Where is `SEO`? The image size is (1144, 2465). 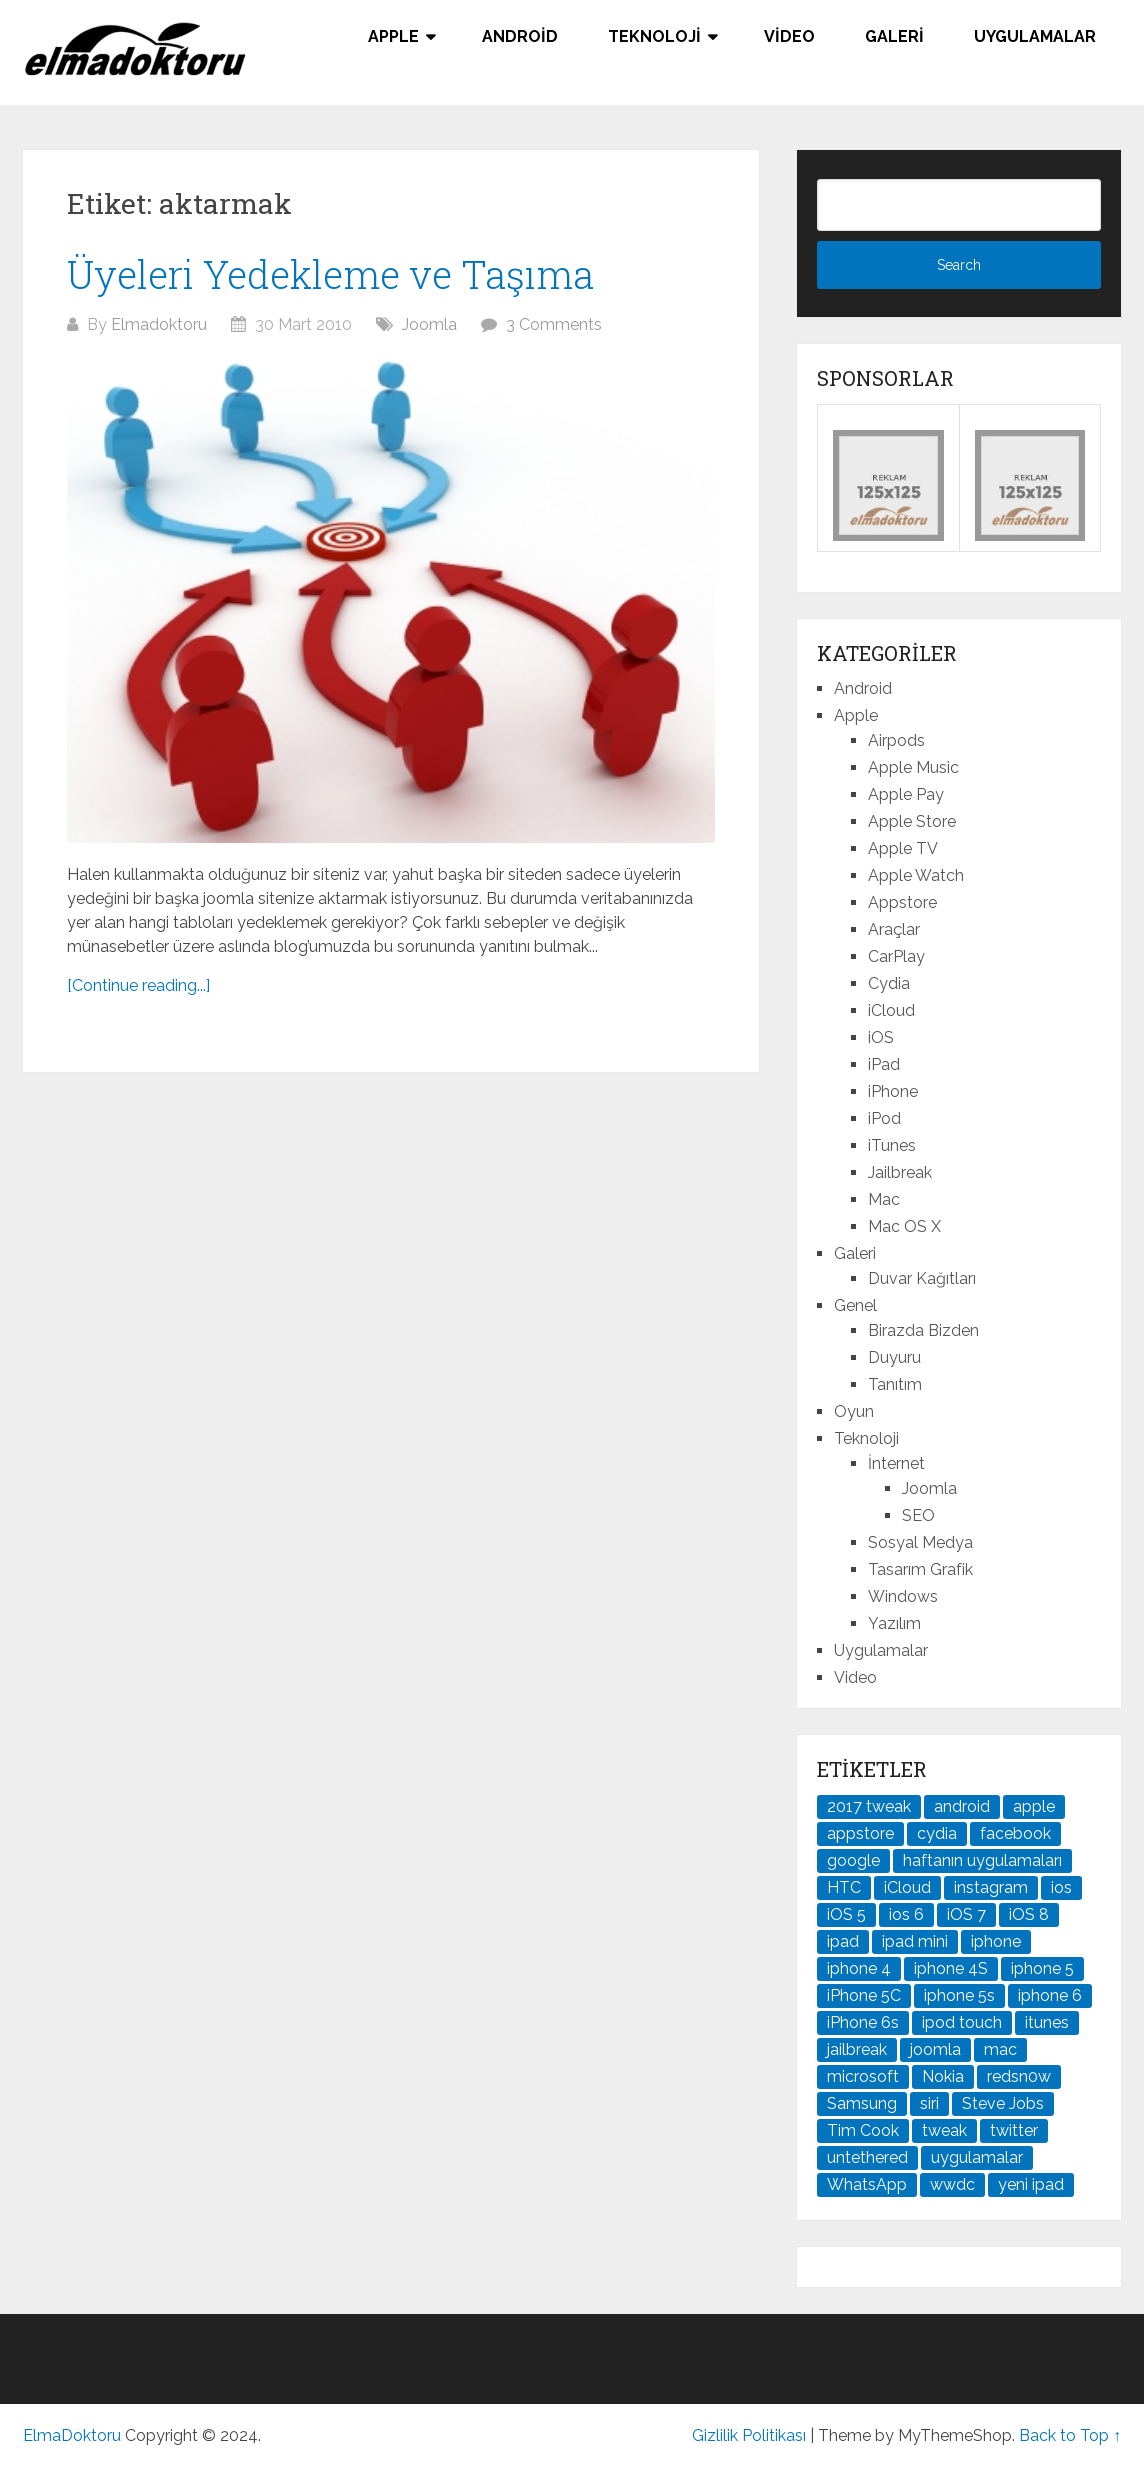 SEO is located at coordinates (918, 1515).